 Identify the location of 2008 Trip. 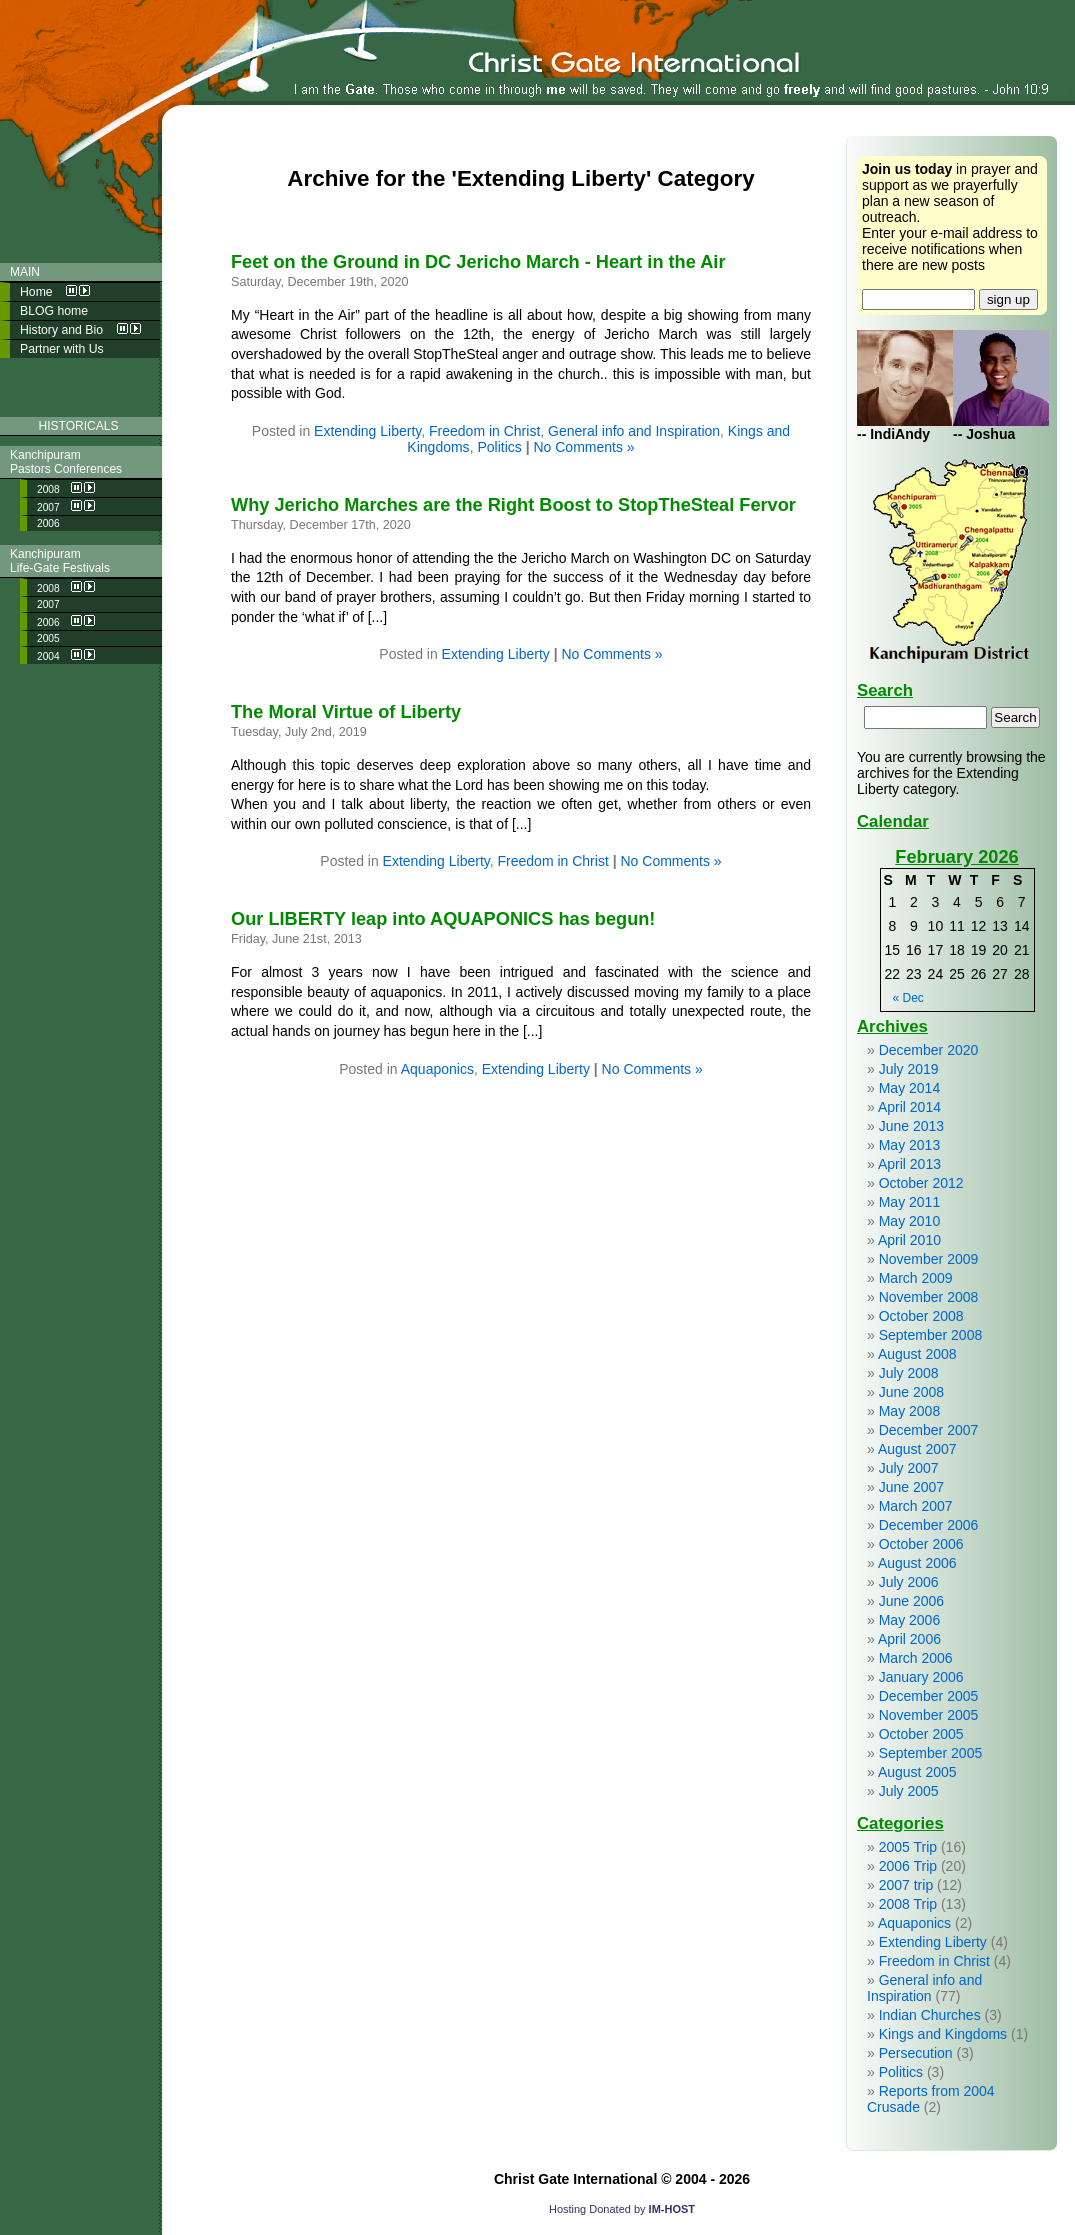
(908, 1904).